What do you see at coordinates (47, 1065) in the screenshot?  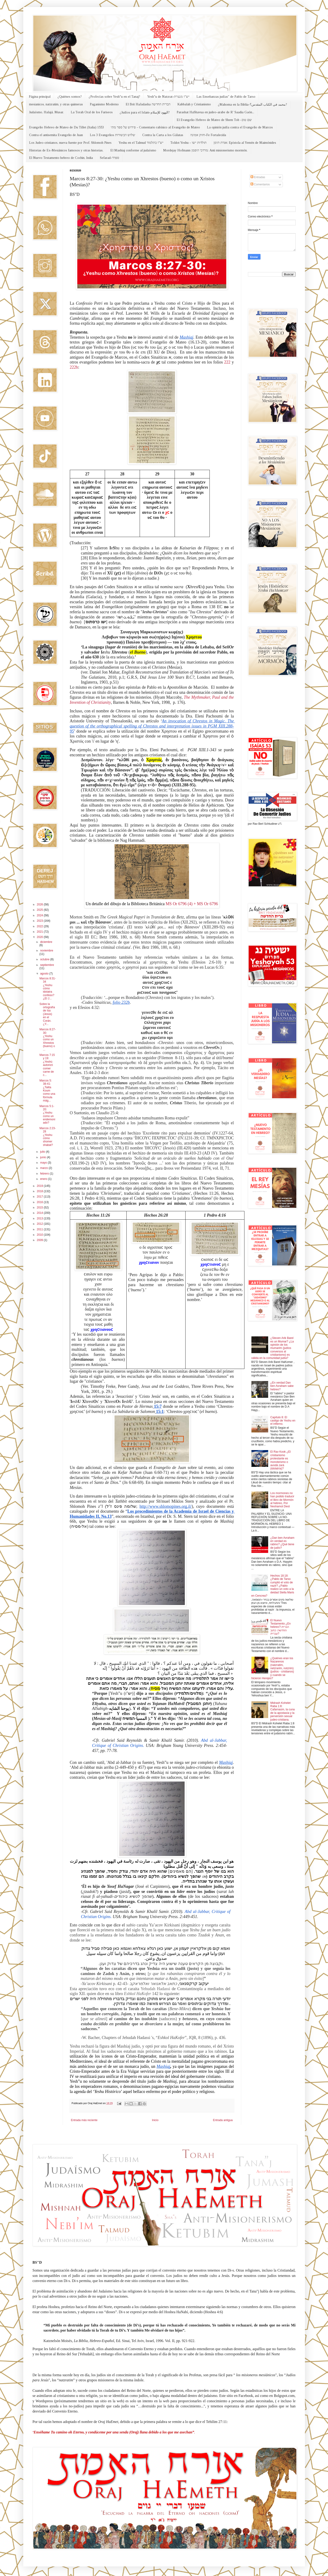 I see `Marcos 7:15 y 19: ¿Yeshú autorizó comer carne de c...` at bounding box center [47, 1065].